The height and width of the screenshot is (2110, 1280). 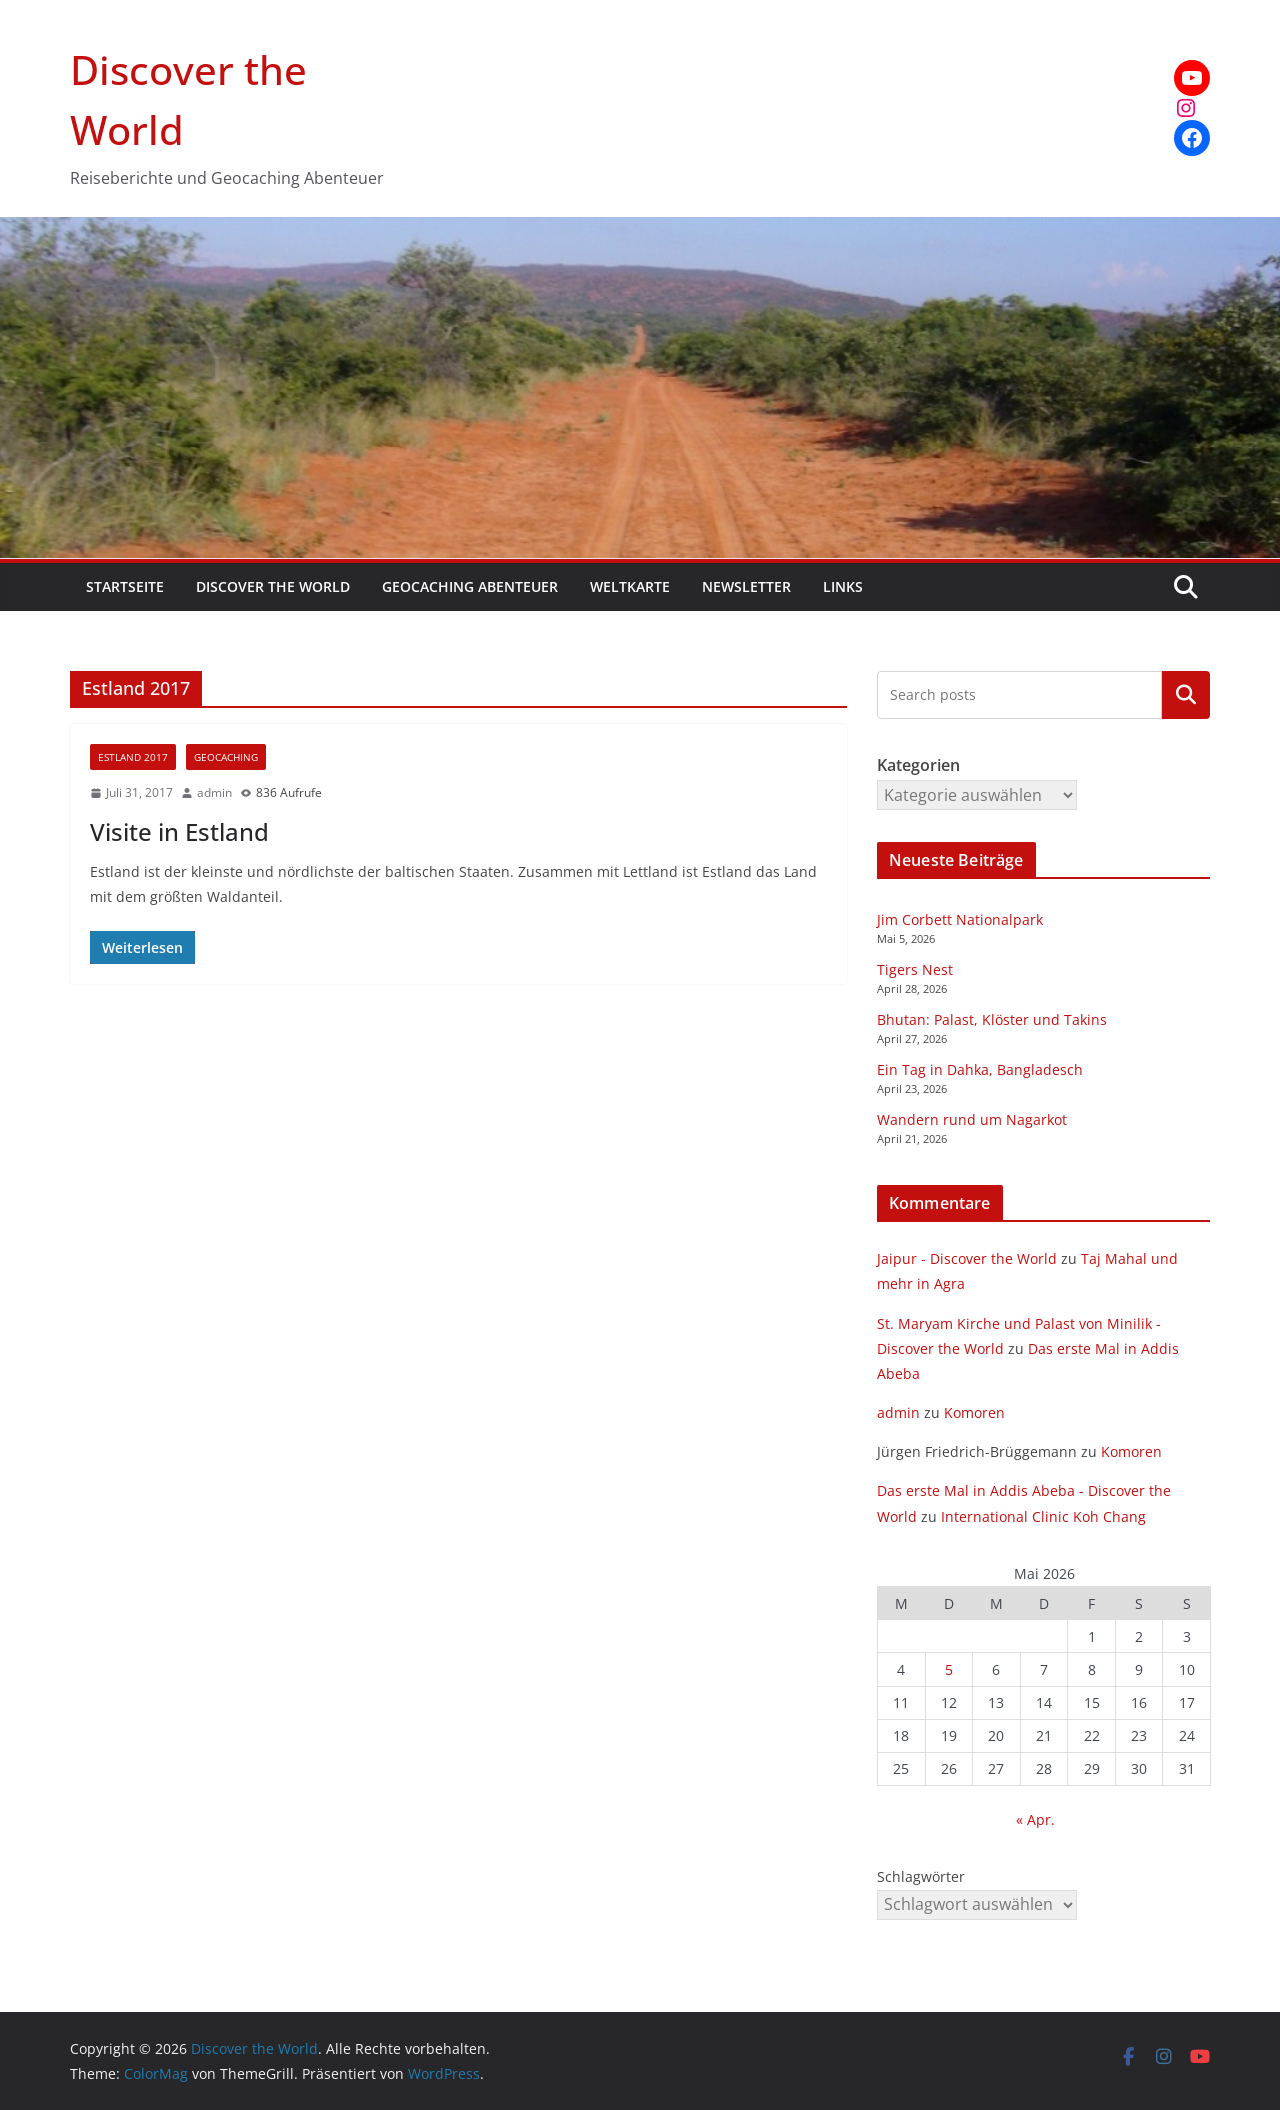 I want to click on Schlagwörter, so click(x=921, y=1876).